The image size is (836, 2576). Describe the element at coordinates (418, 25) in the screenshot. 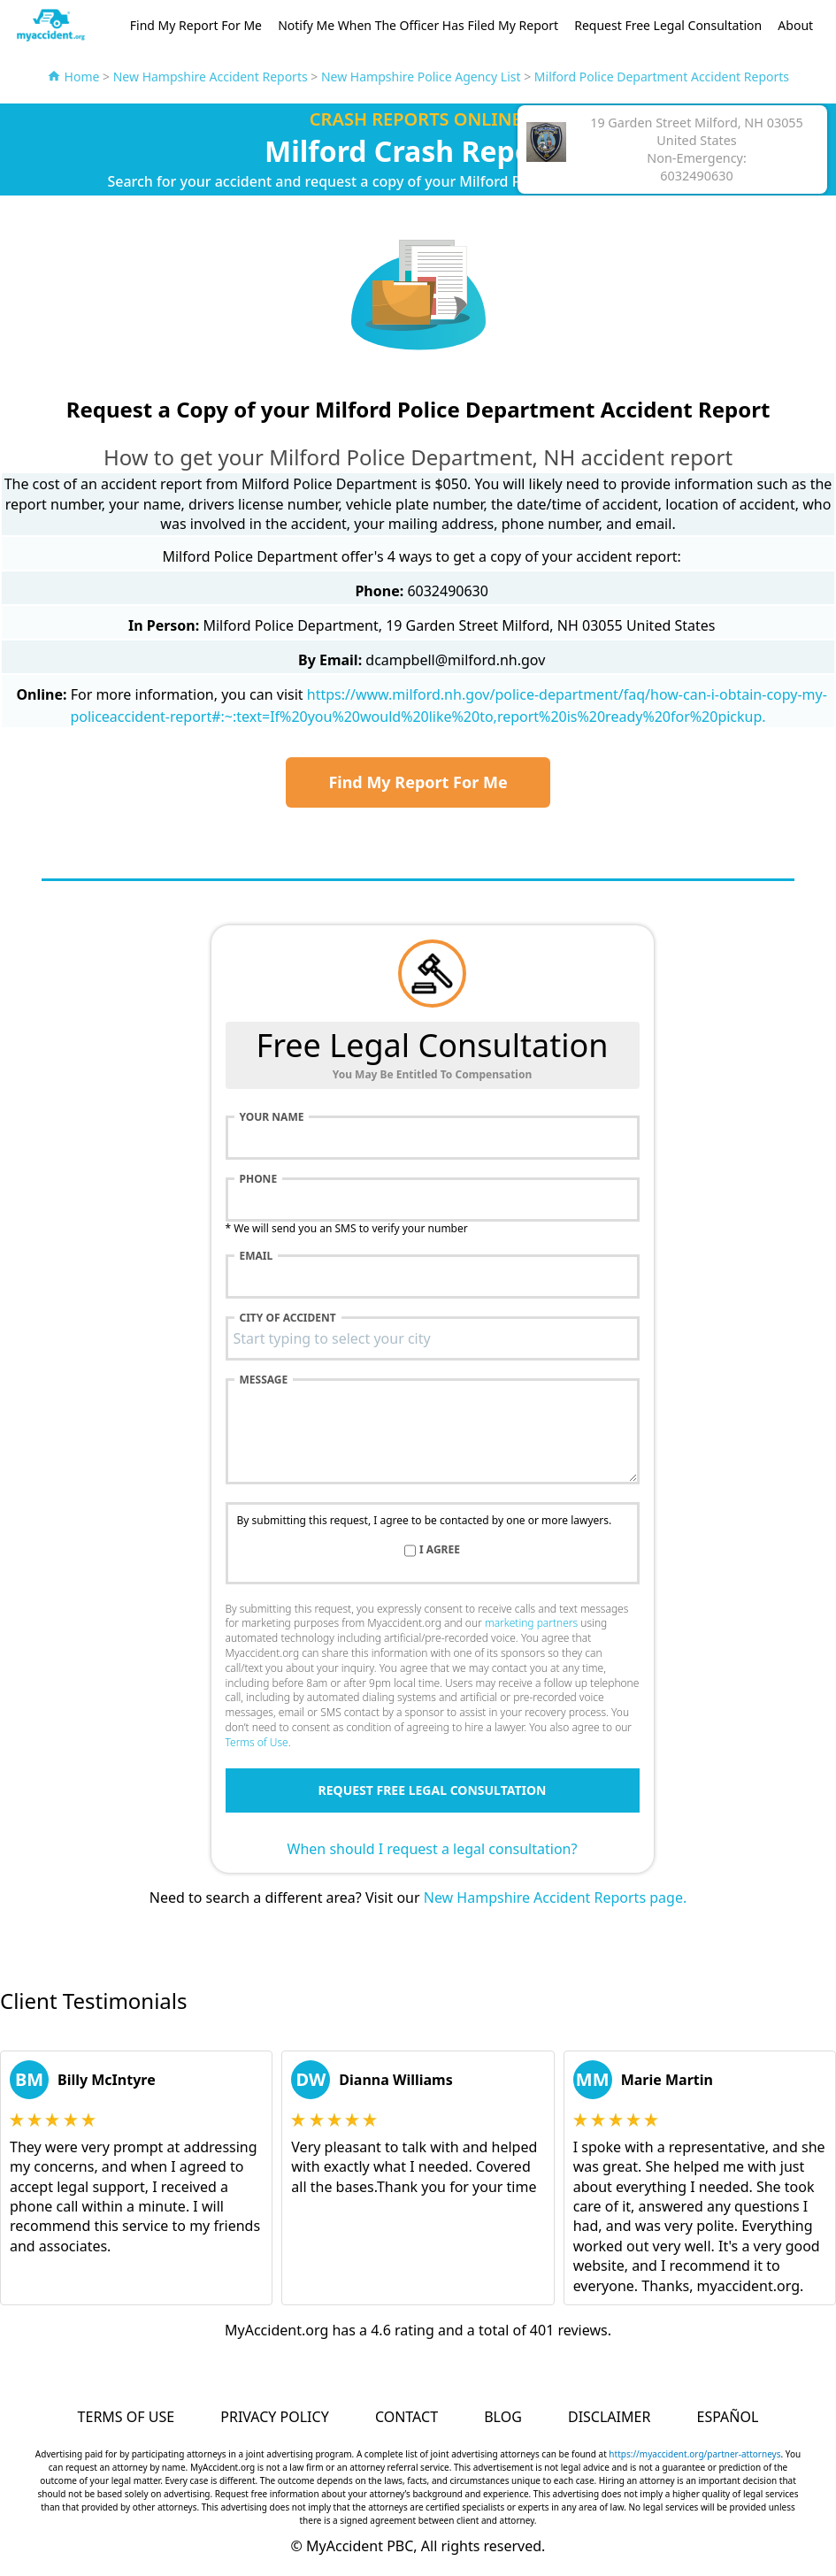

I see `Notify Me When The Officer Has Filed My Report` at that location.